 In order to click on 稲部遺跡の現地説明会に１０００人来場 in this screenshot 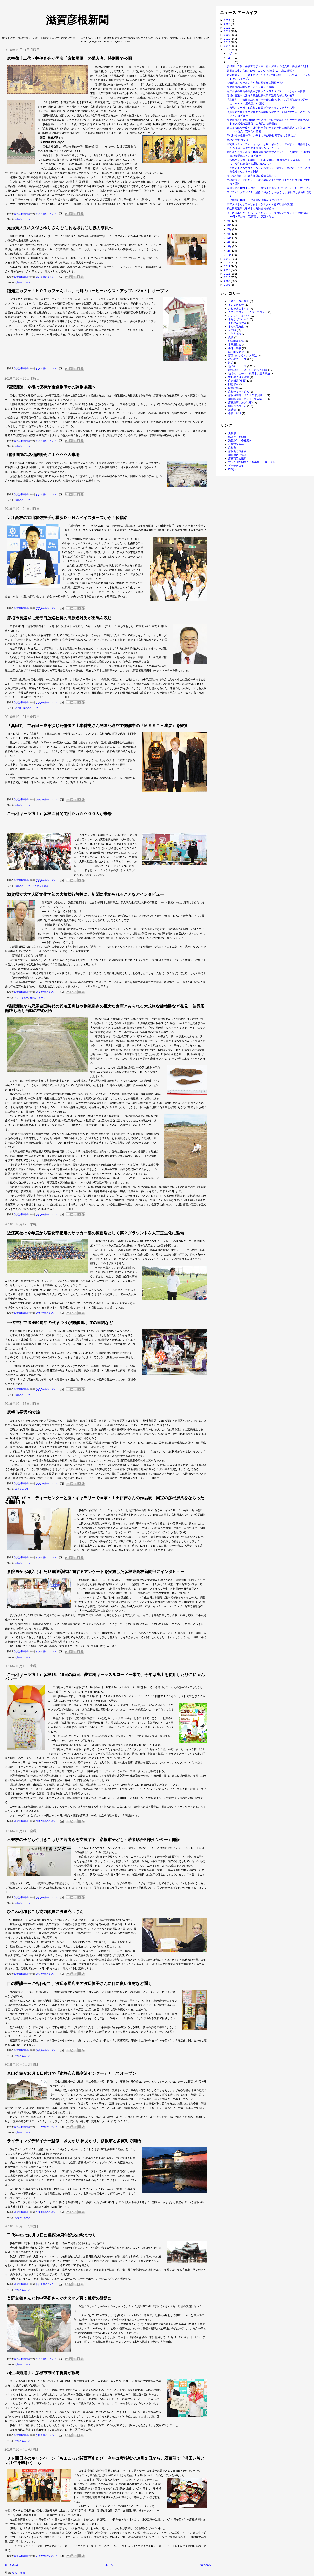, I will do `click(43, 454)`.